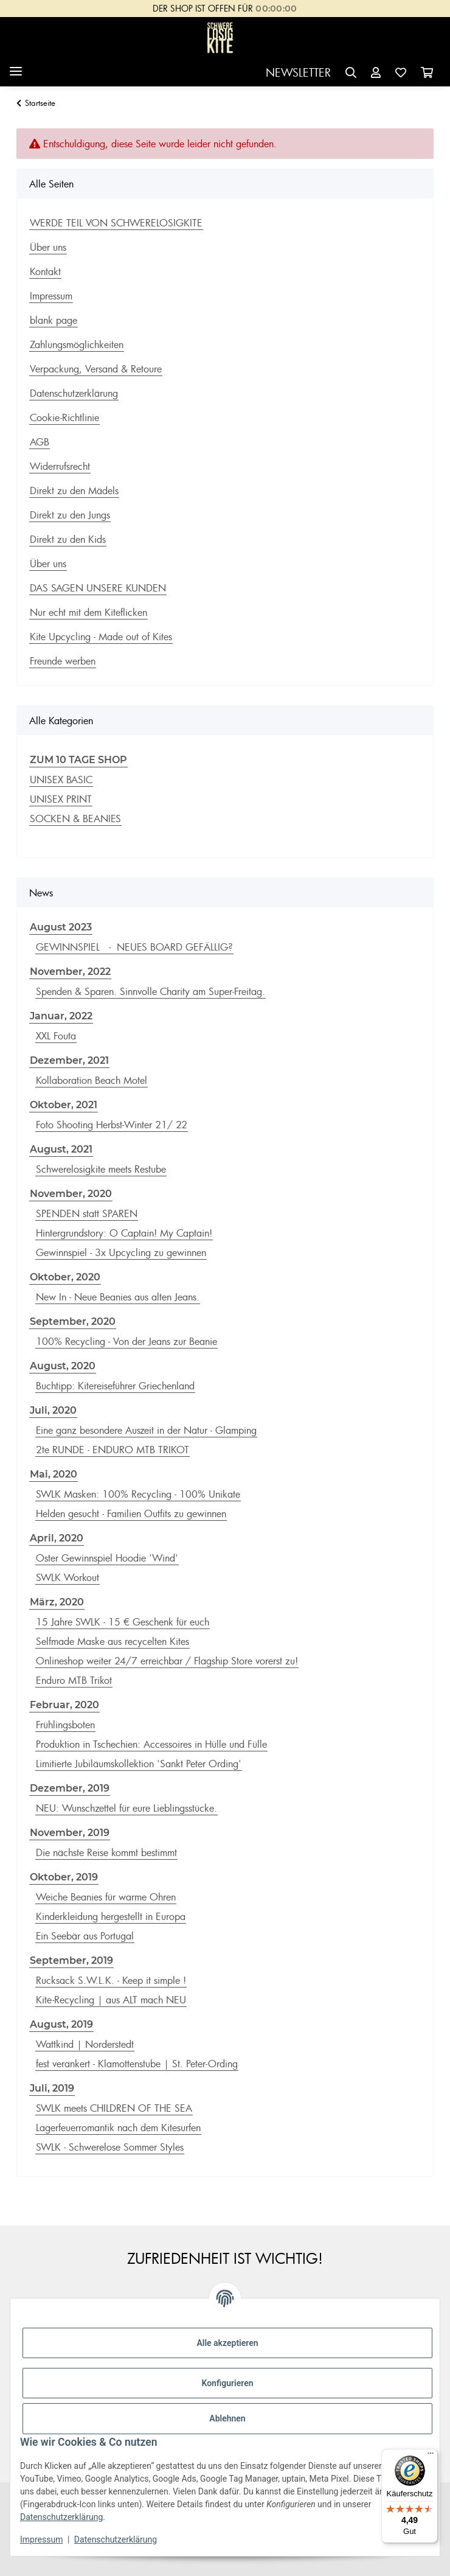 This screenshot has height=2576, width=450. I want to click on AGB, so click(39, 442).